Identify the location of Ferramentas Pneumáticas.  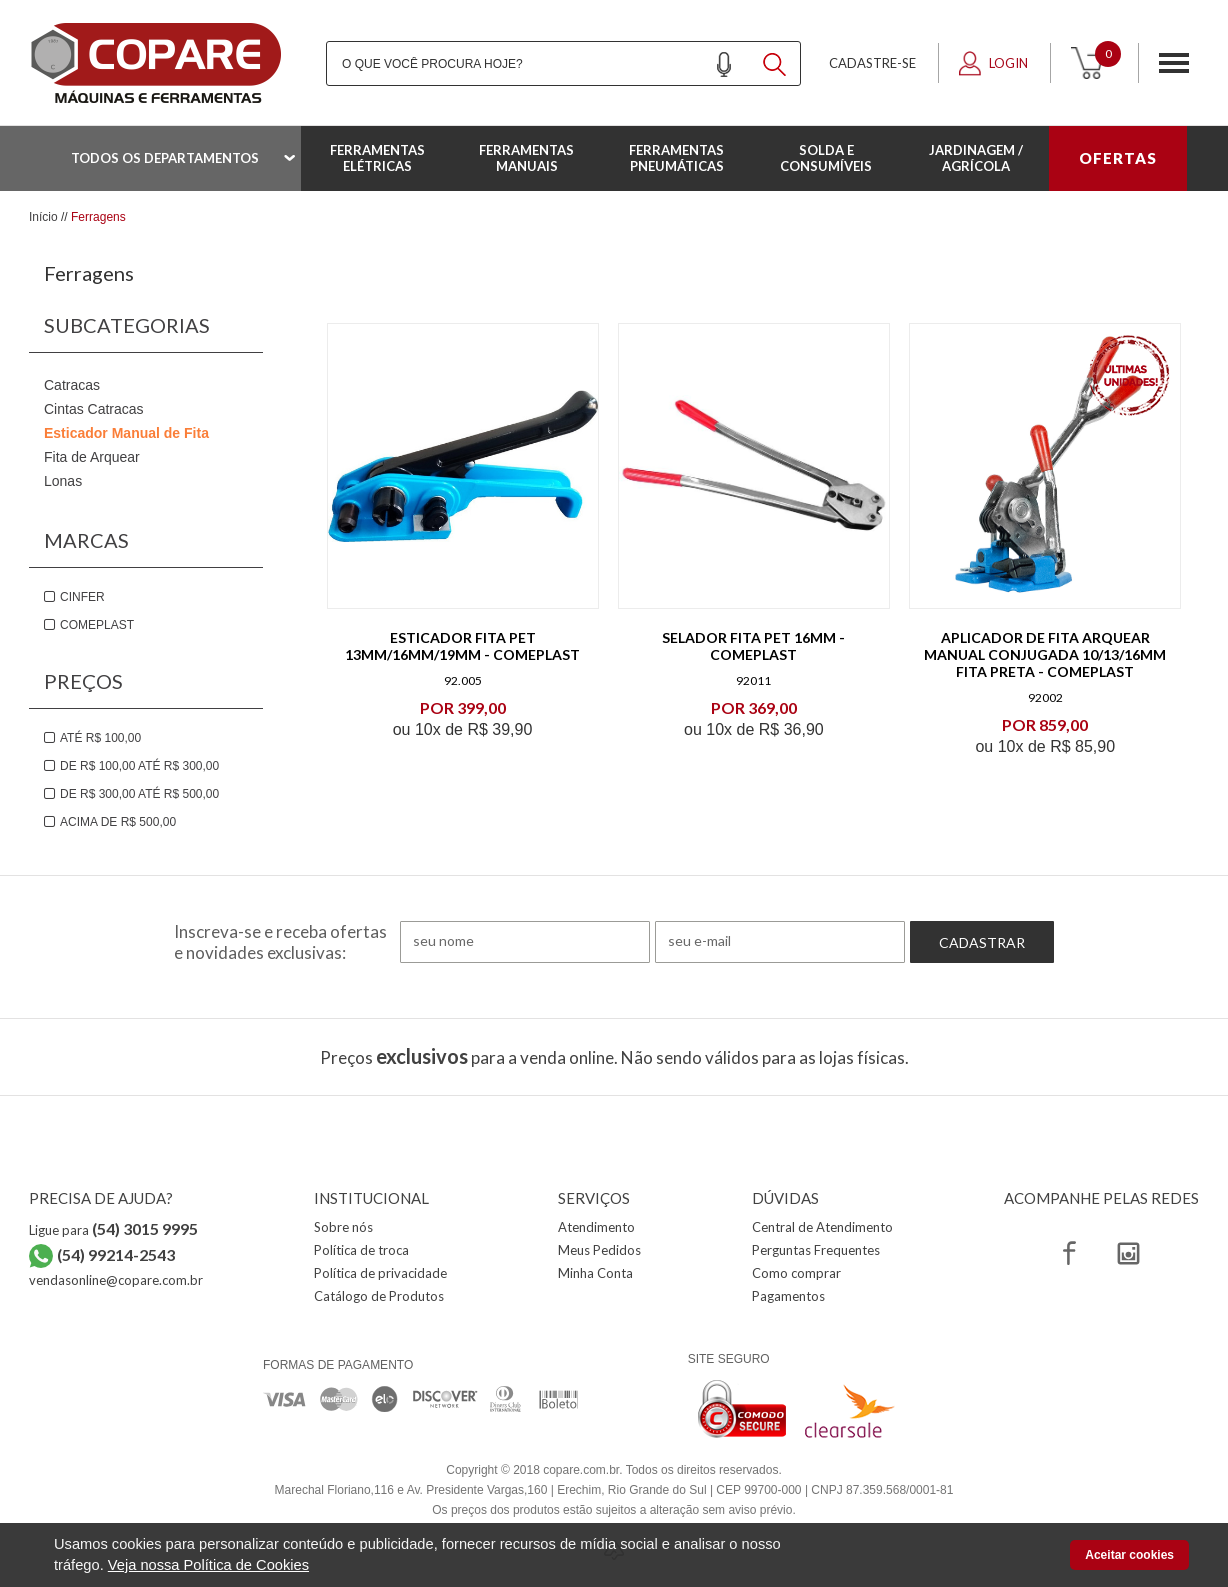
(676, 158).